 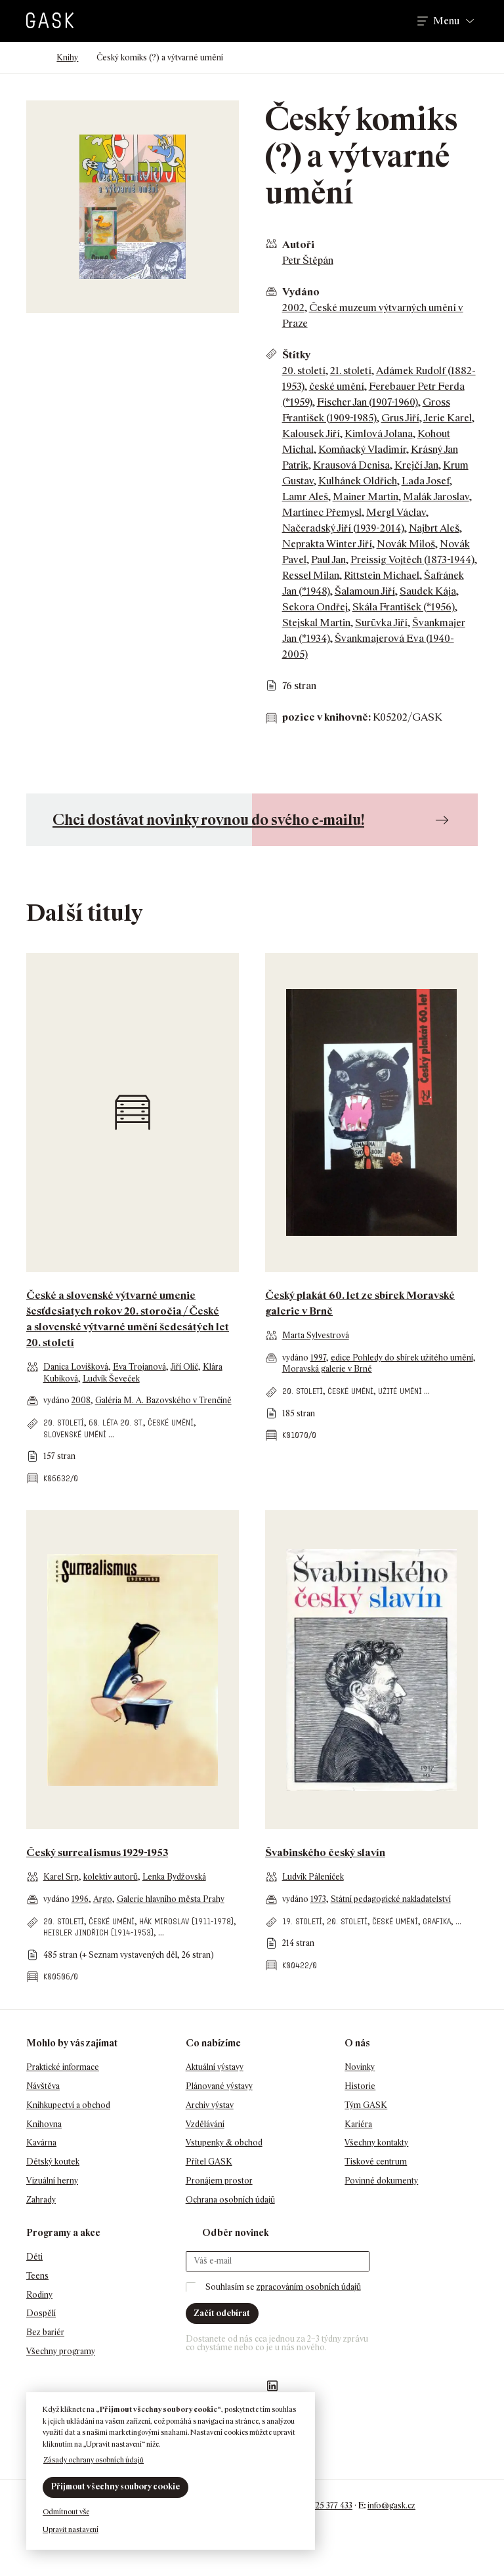 I want to click on +420 725 377 433, so click(x=321, y=2505).